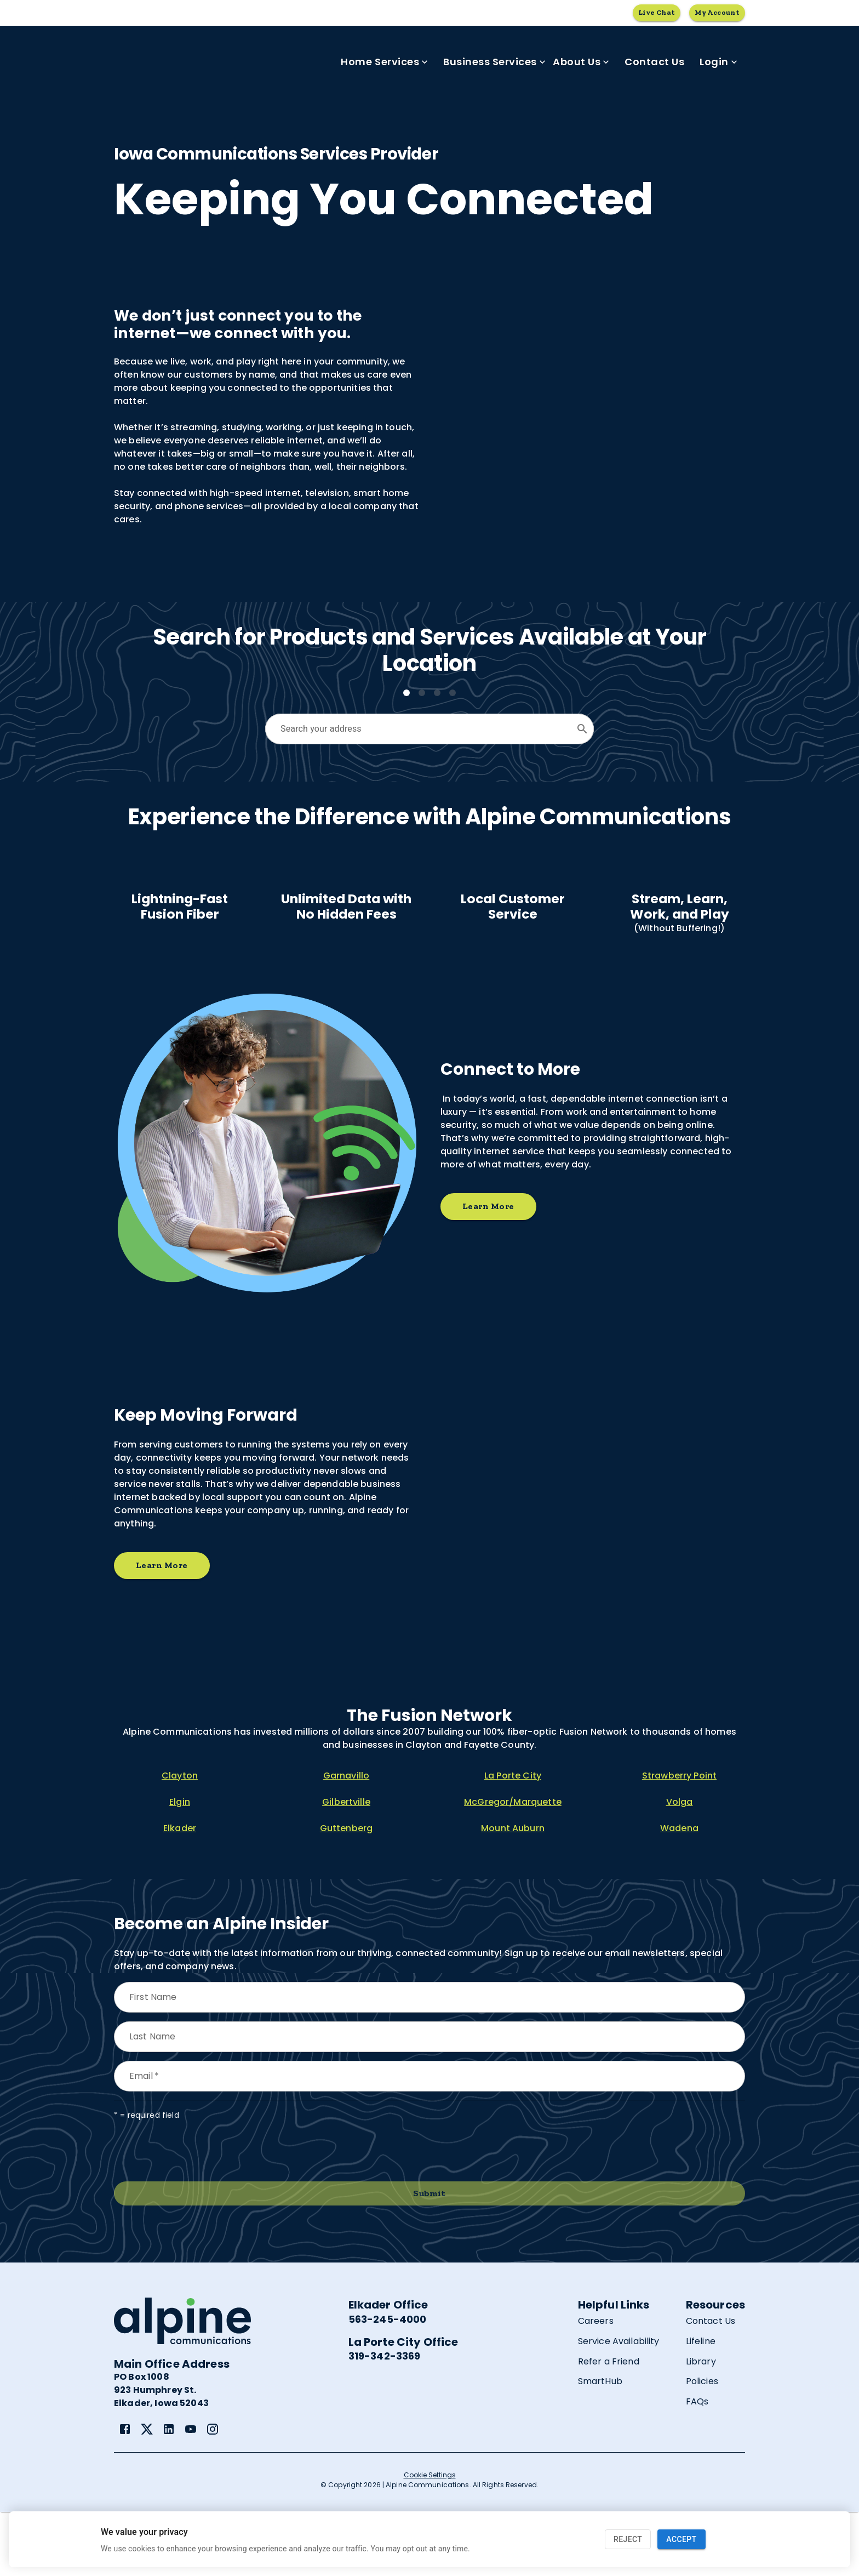 The height and width of the screenshot is (2576, 859). I want to click on Volga, so click(679, 1866).